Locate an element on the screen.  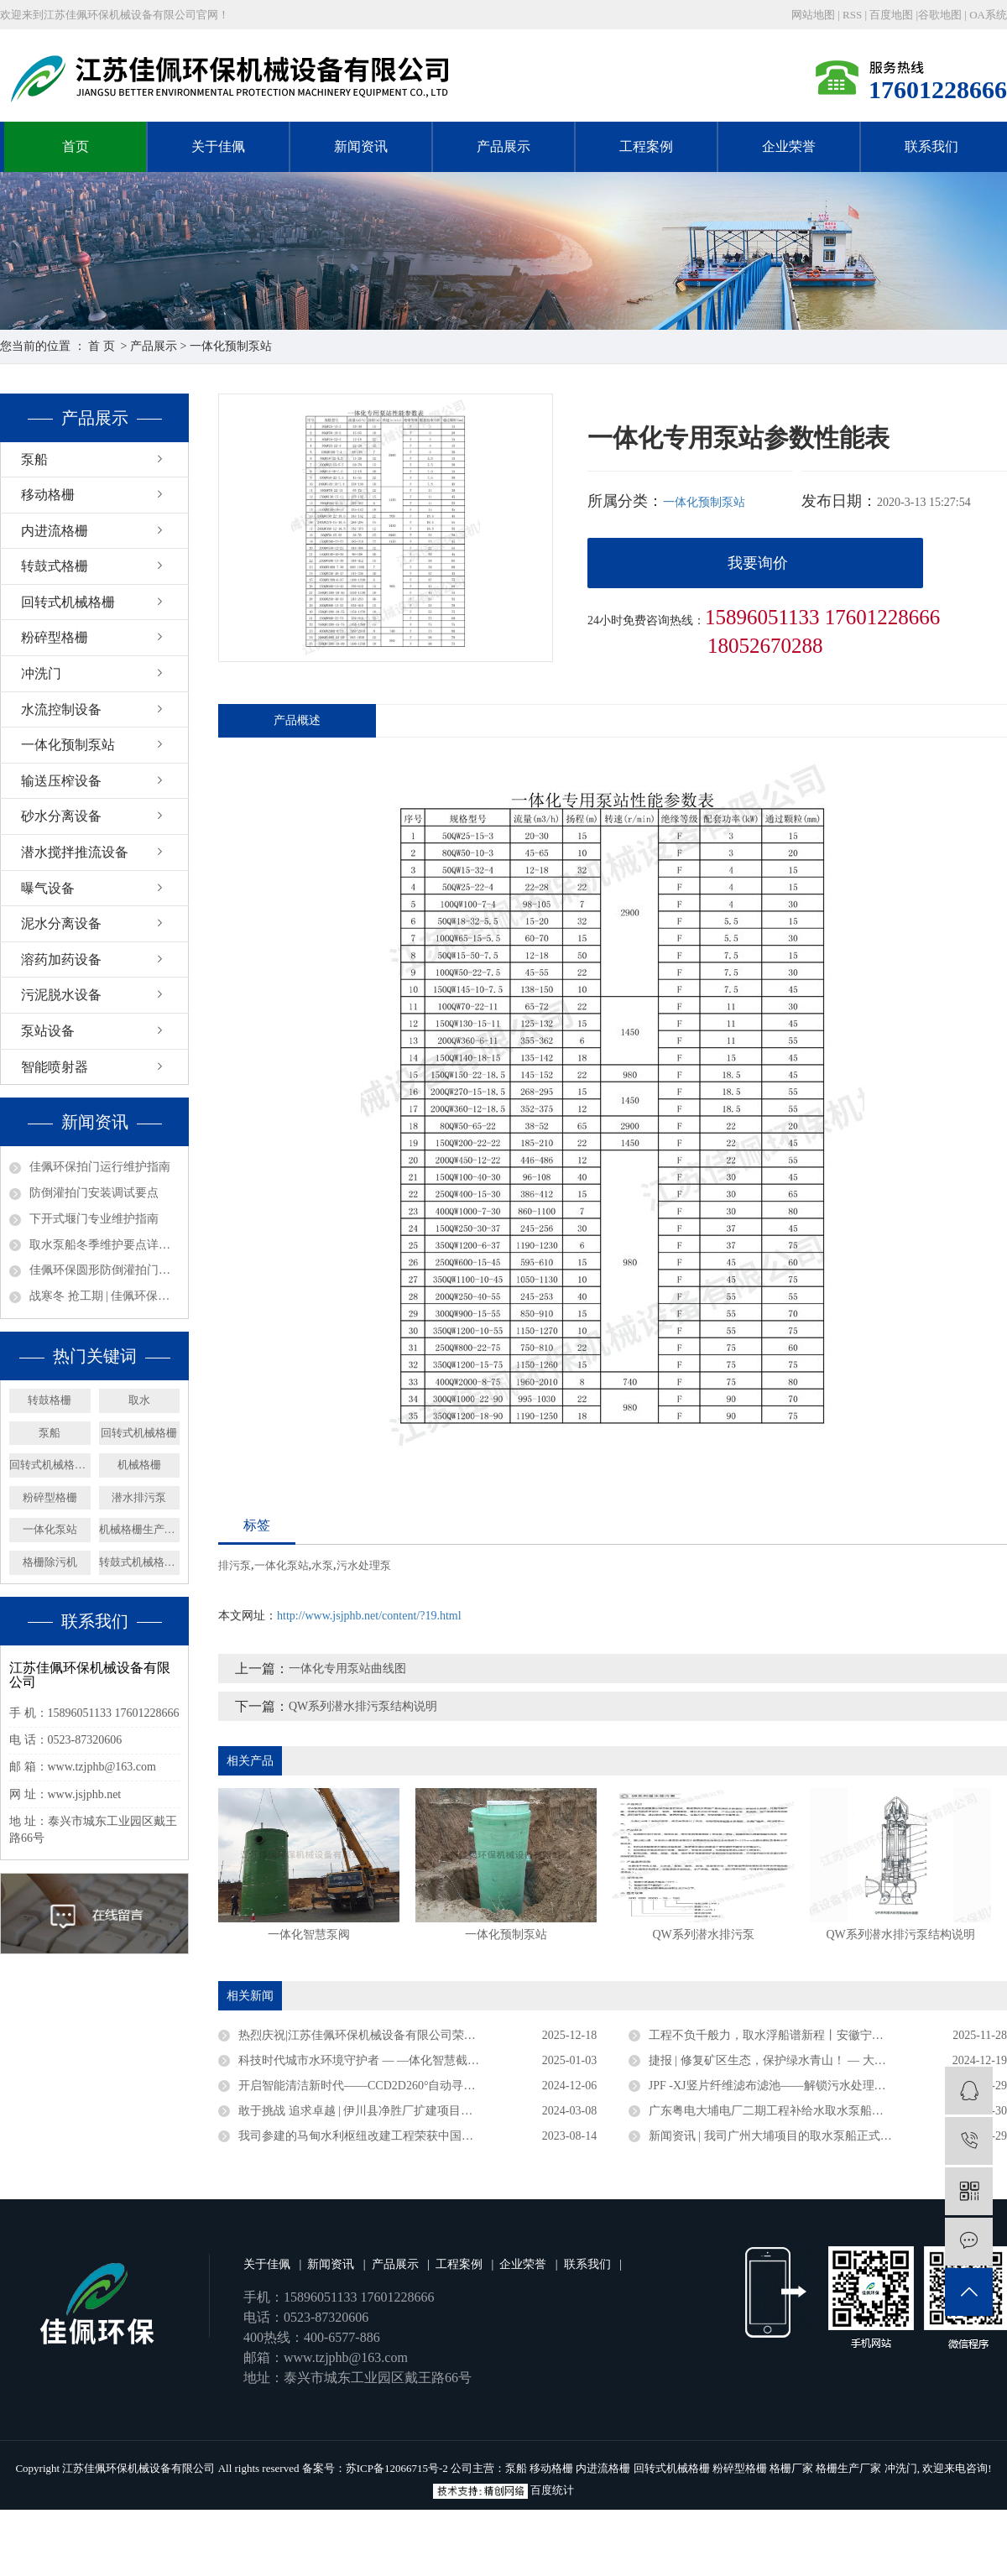
回转式机械格栅 is located at coordinates (68, 602).